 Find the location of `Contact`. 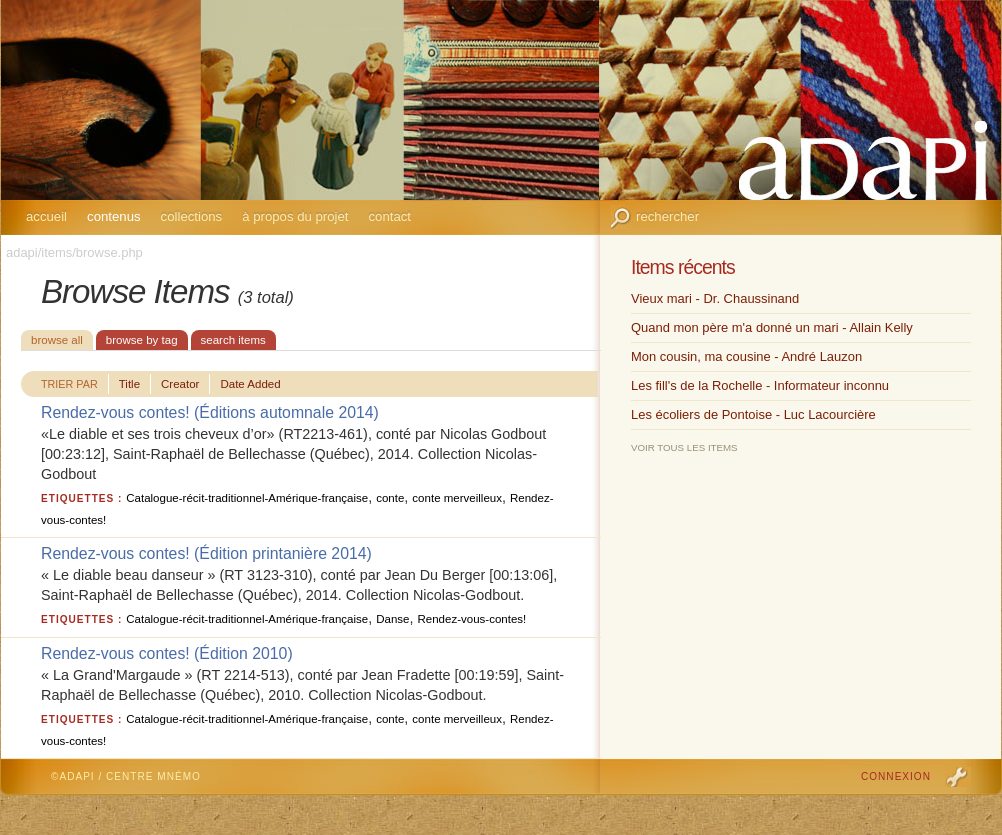

Contact is located at coordinates (389, 216).